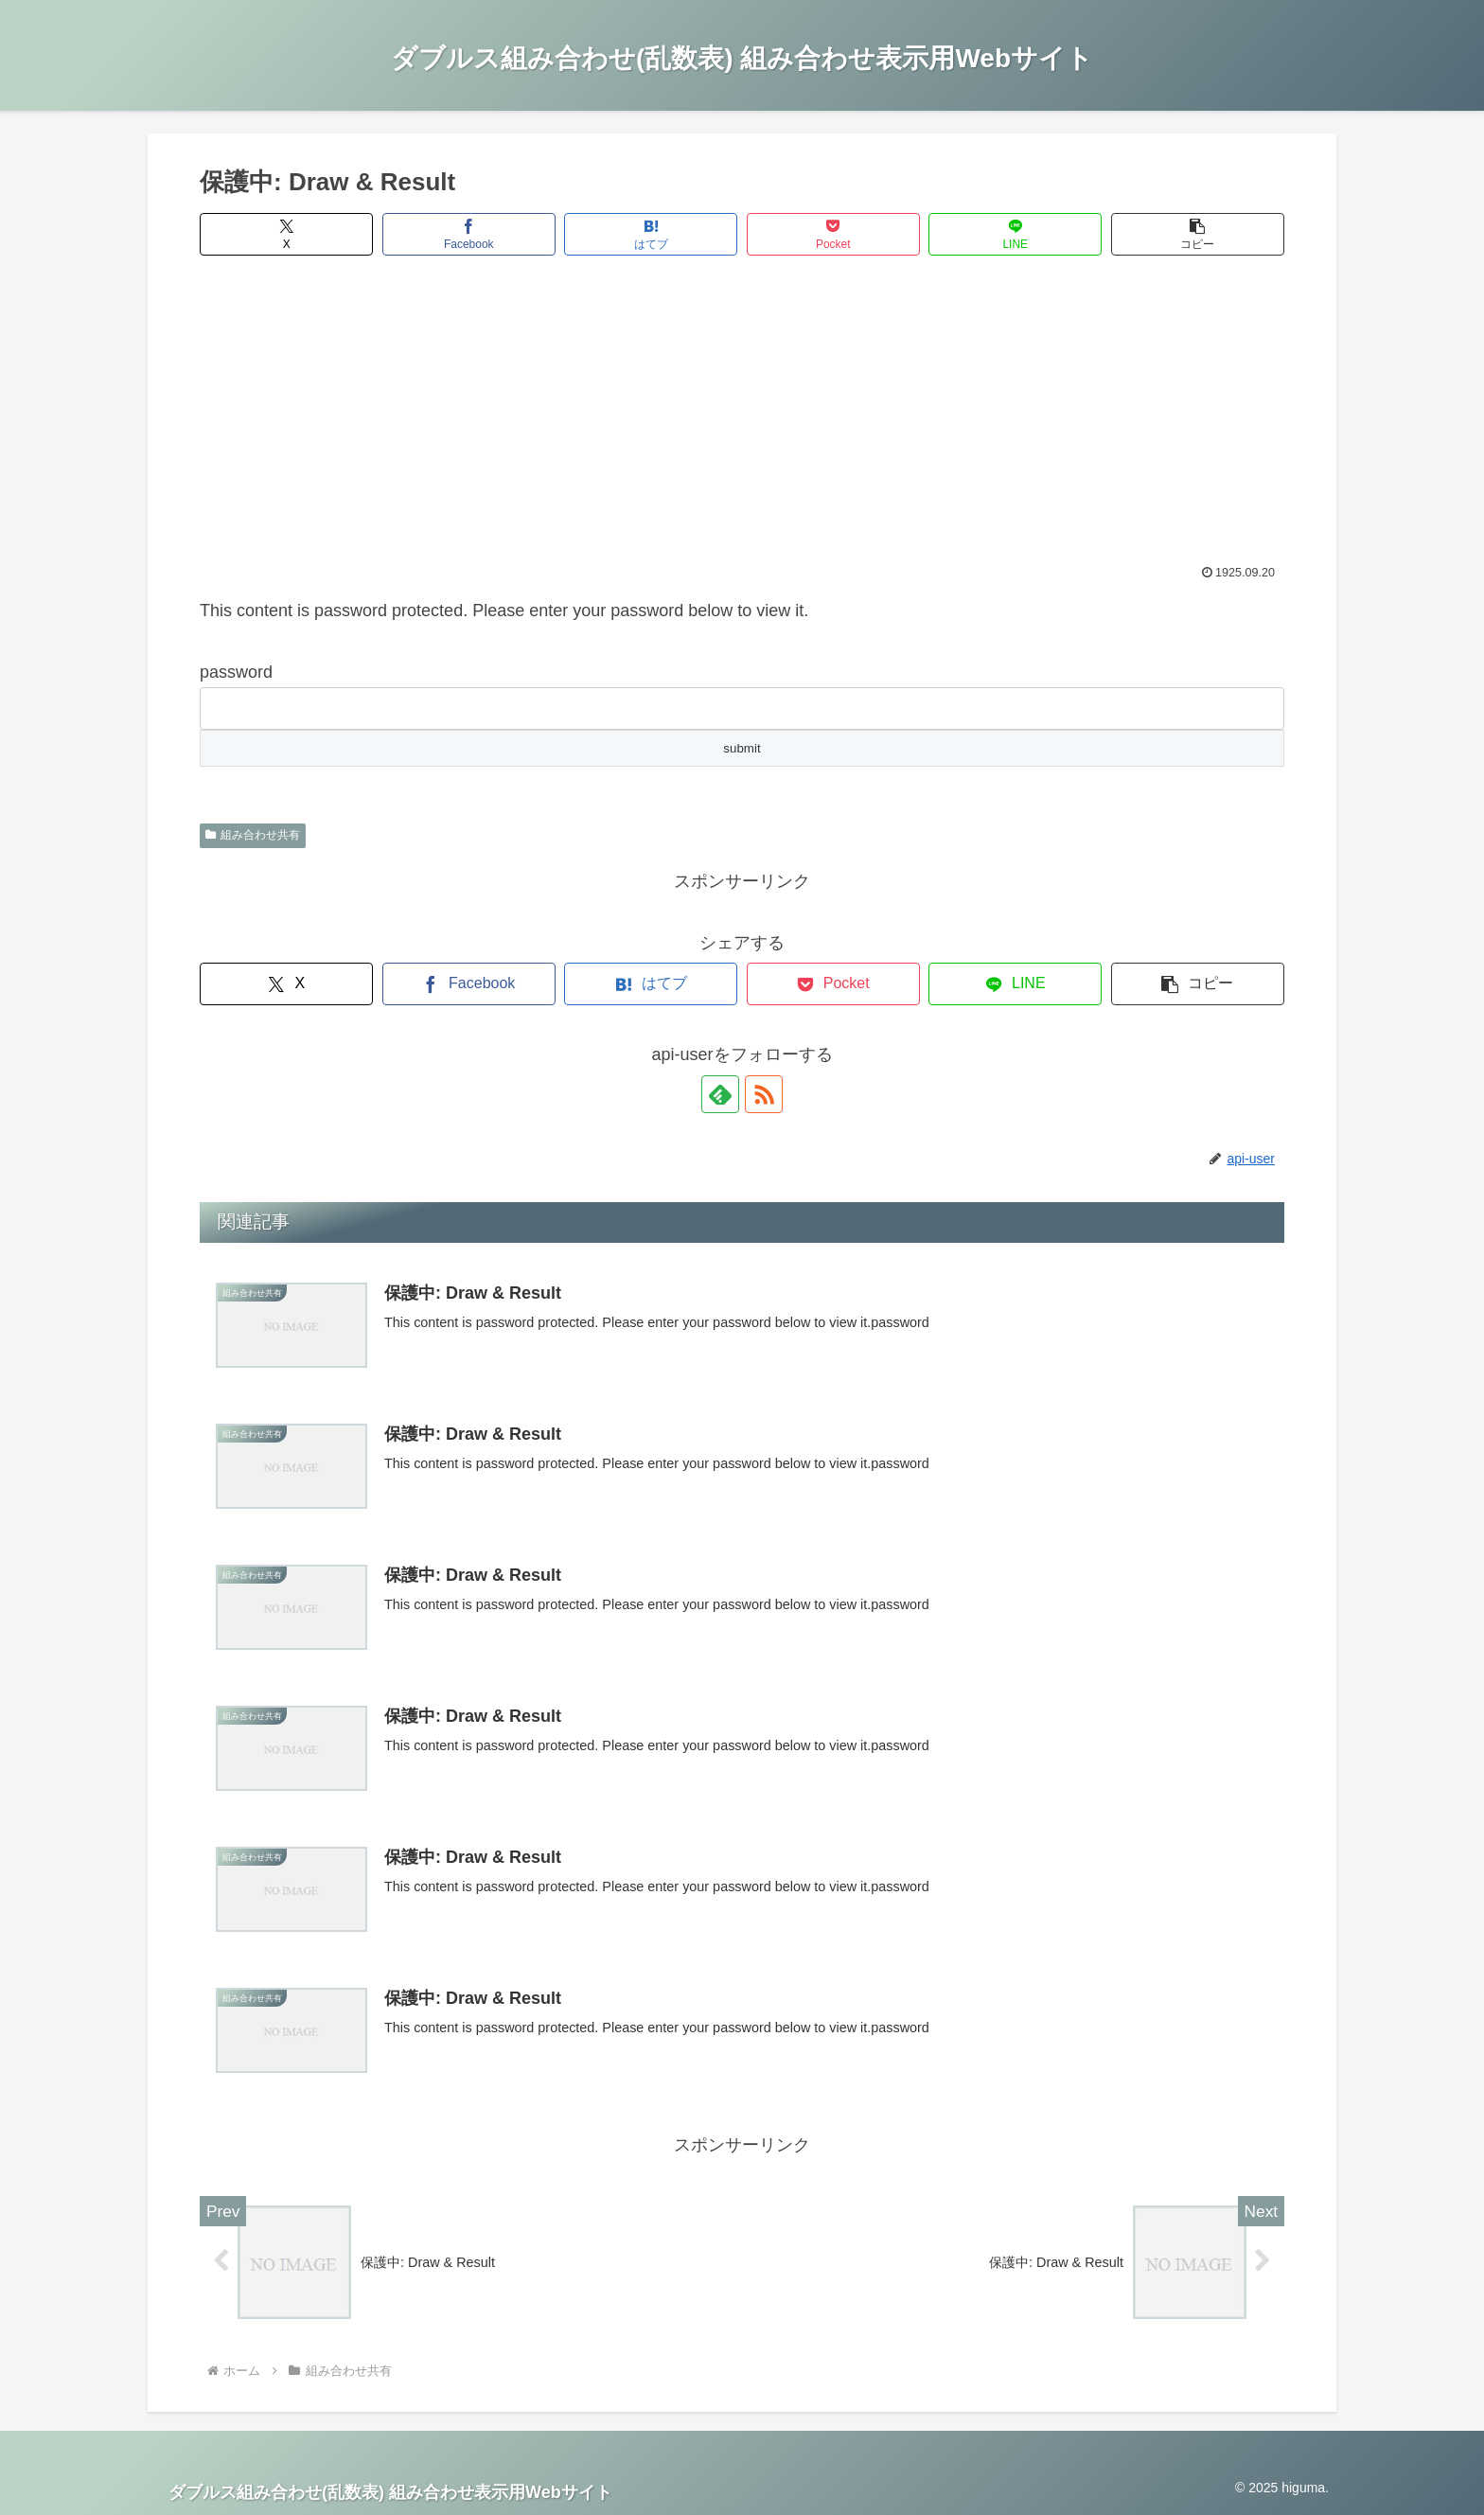 Image resolution: width=1484 pixels, height=2515 pixels. What do you see at coordinates (286, 234) in the screenshot?
I see `[Xでシェア]` at bounding box center [286, 234].